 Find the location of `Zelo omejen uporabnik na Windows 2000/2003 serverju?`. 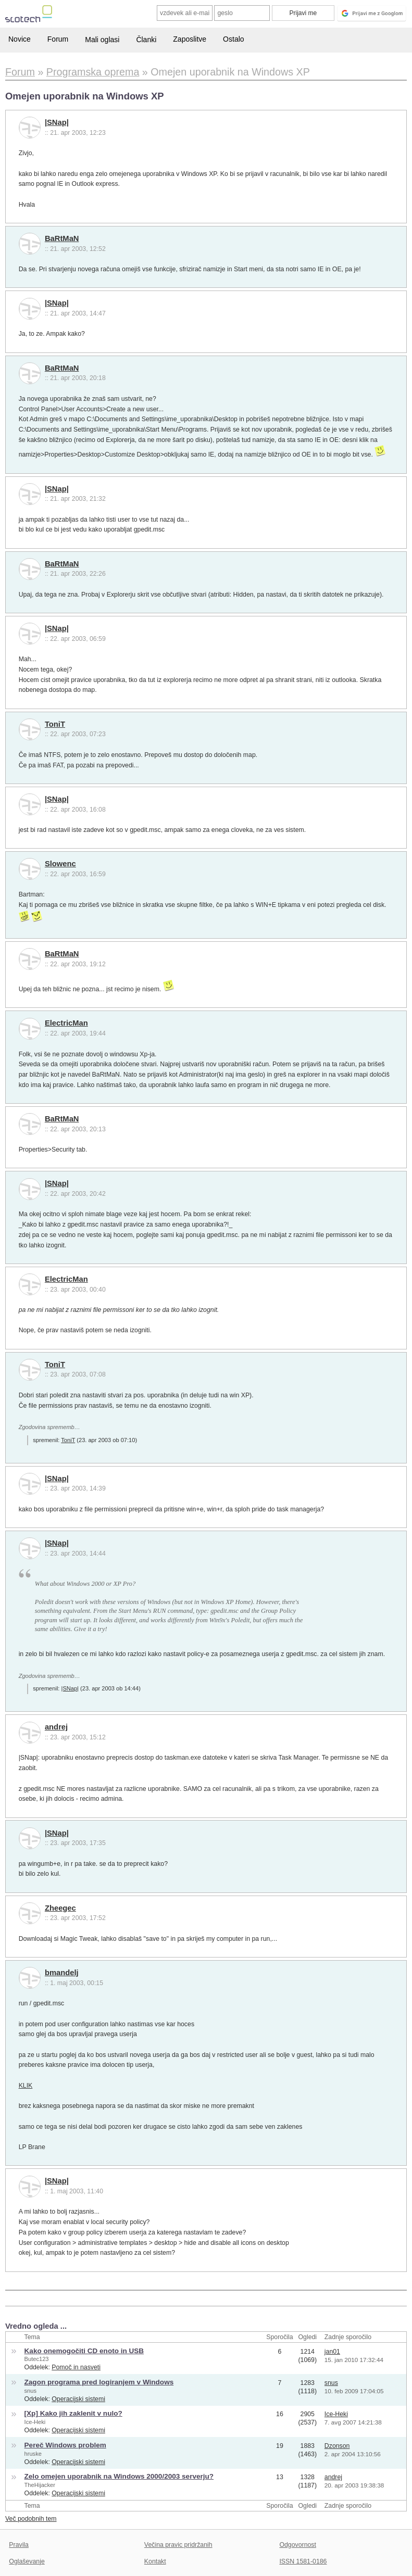

Zelo omejen uporabnik na Windows 2000/2003 serverju? is located at coordinates (119, 2476).